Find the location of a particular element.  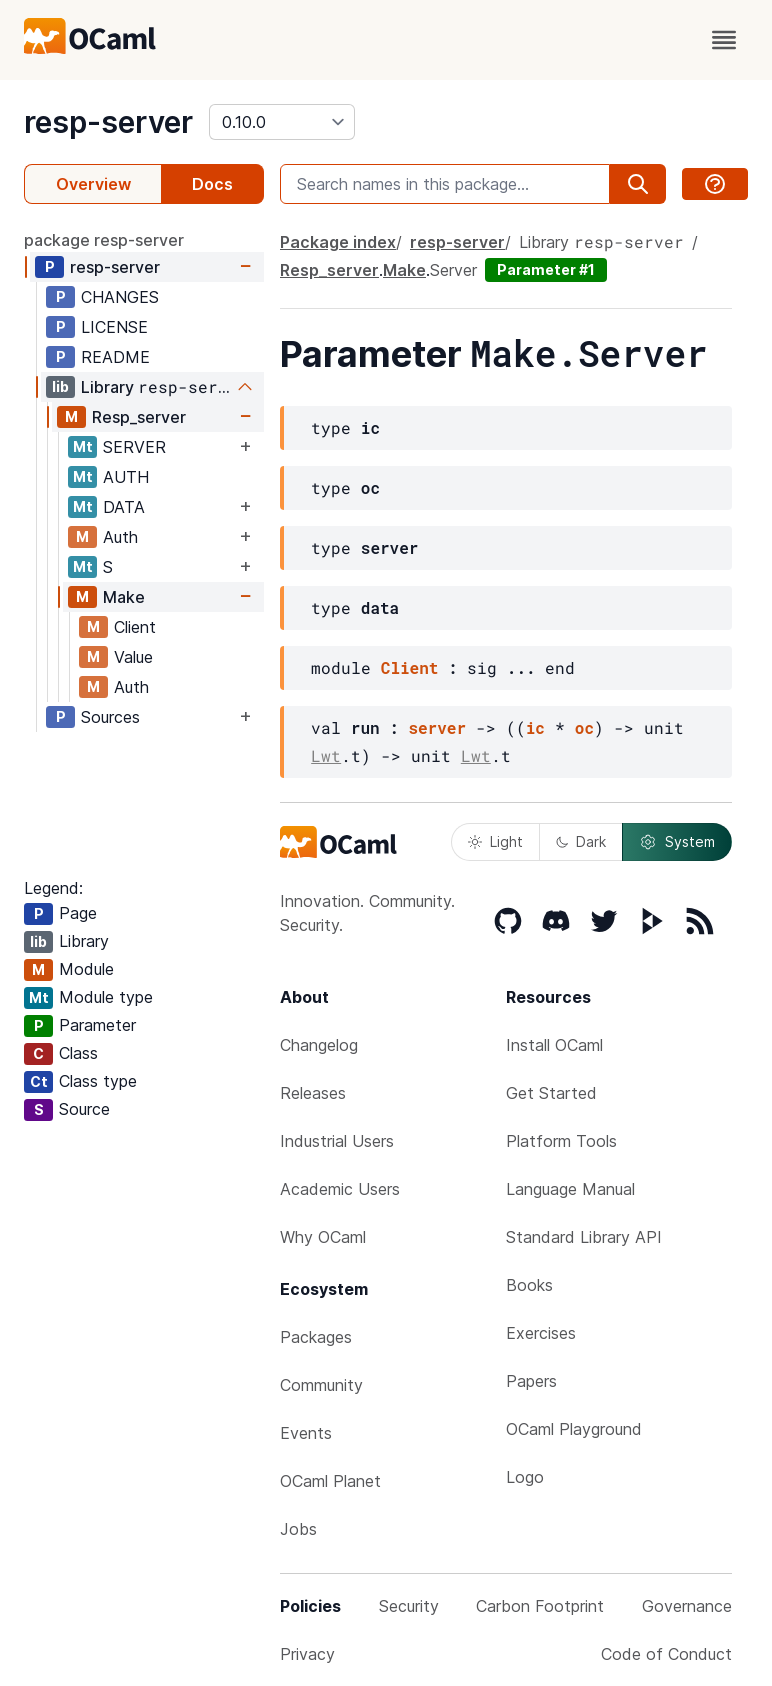

Privacy is located at coordinates (307, 1654).